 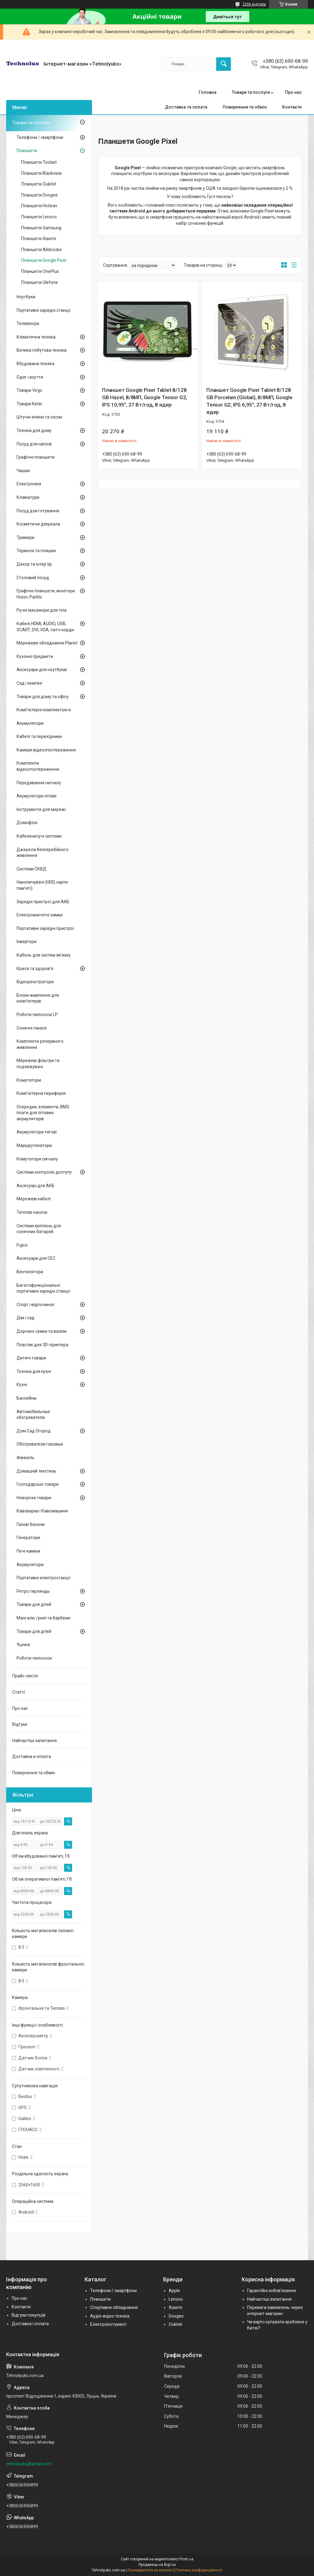 What do you see at coordinates (30, 1271) in the screenshot?
I see `Вентилятори` at bounding box center [30, 1271].